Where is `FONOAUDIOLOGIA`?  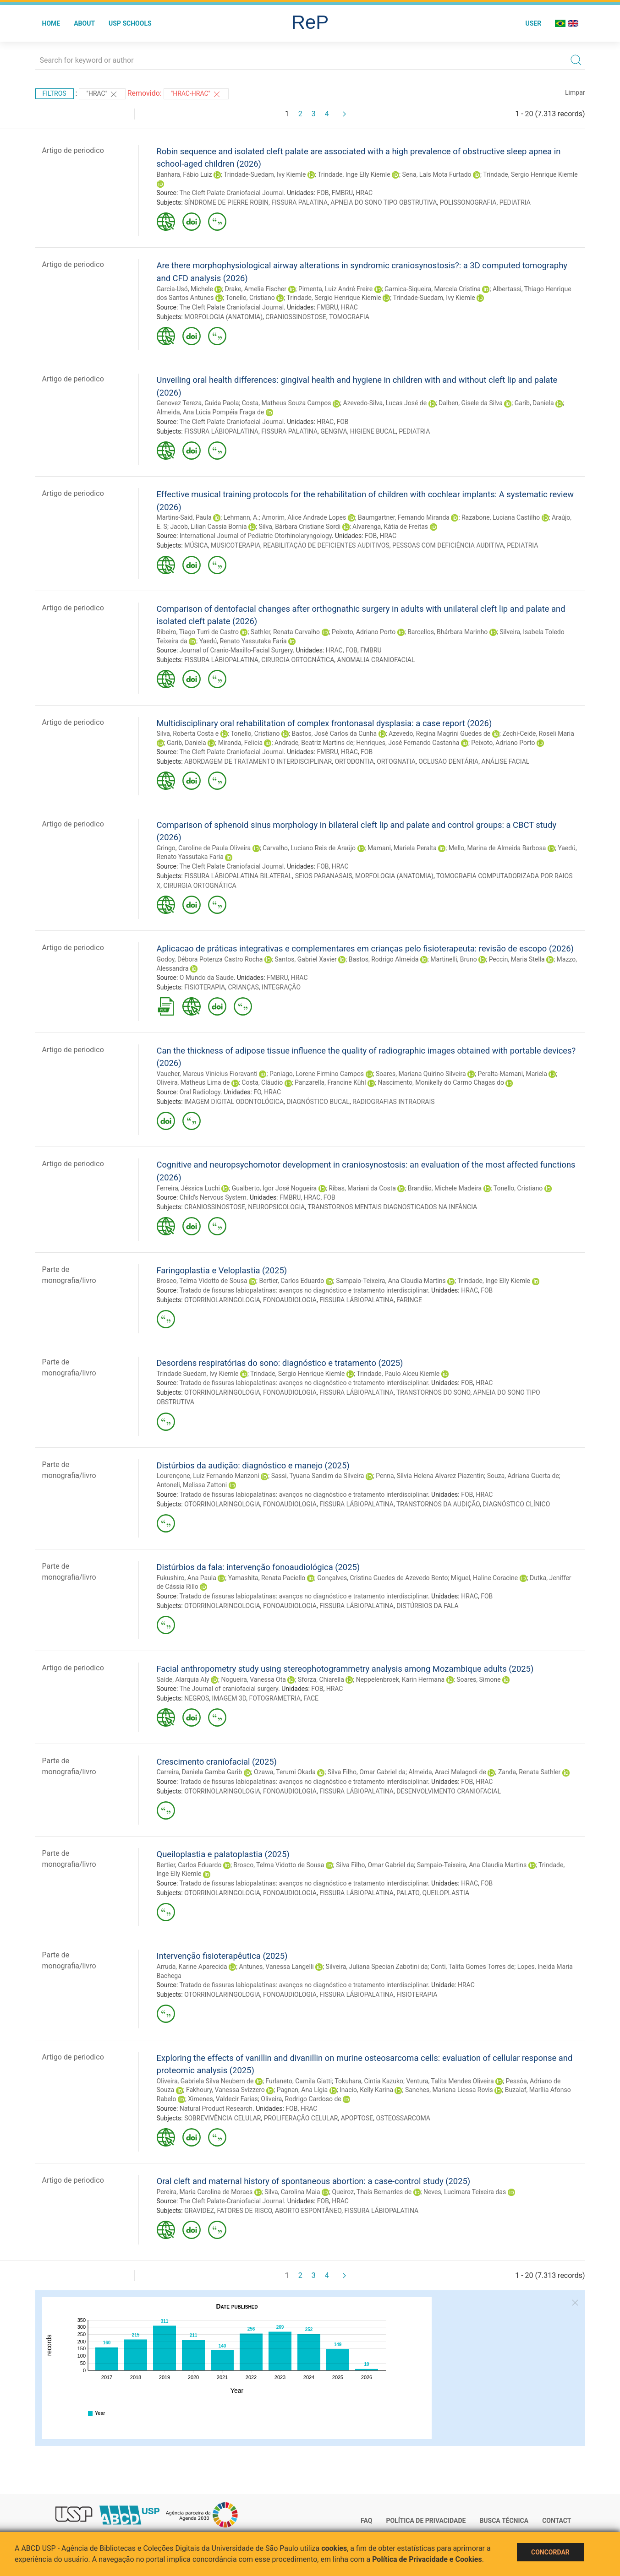
FONOAUDIOLOGIA is located at coordinates (290, 1300).